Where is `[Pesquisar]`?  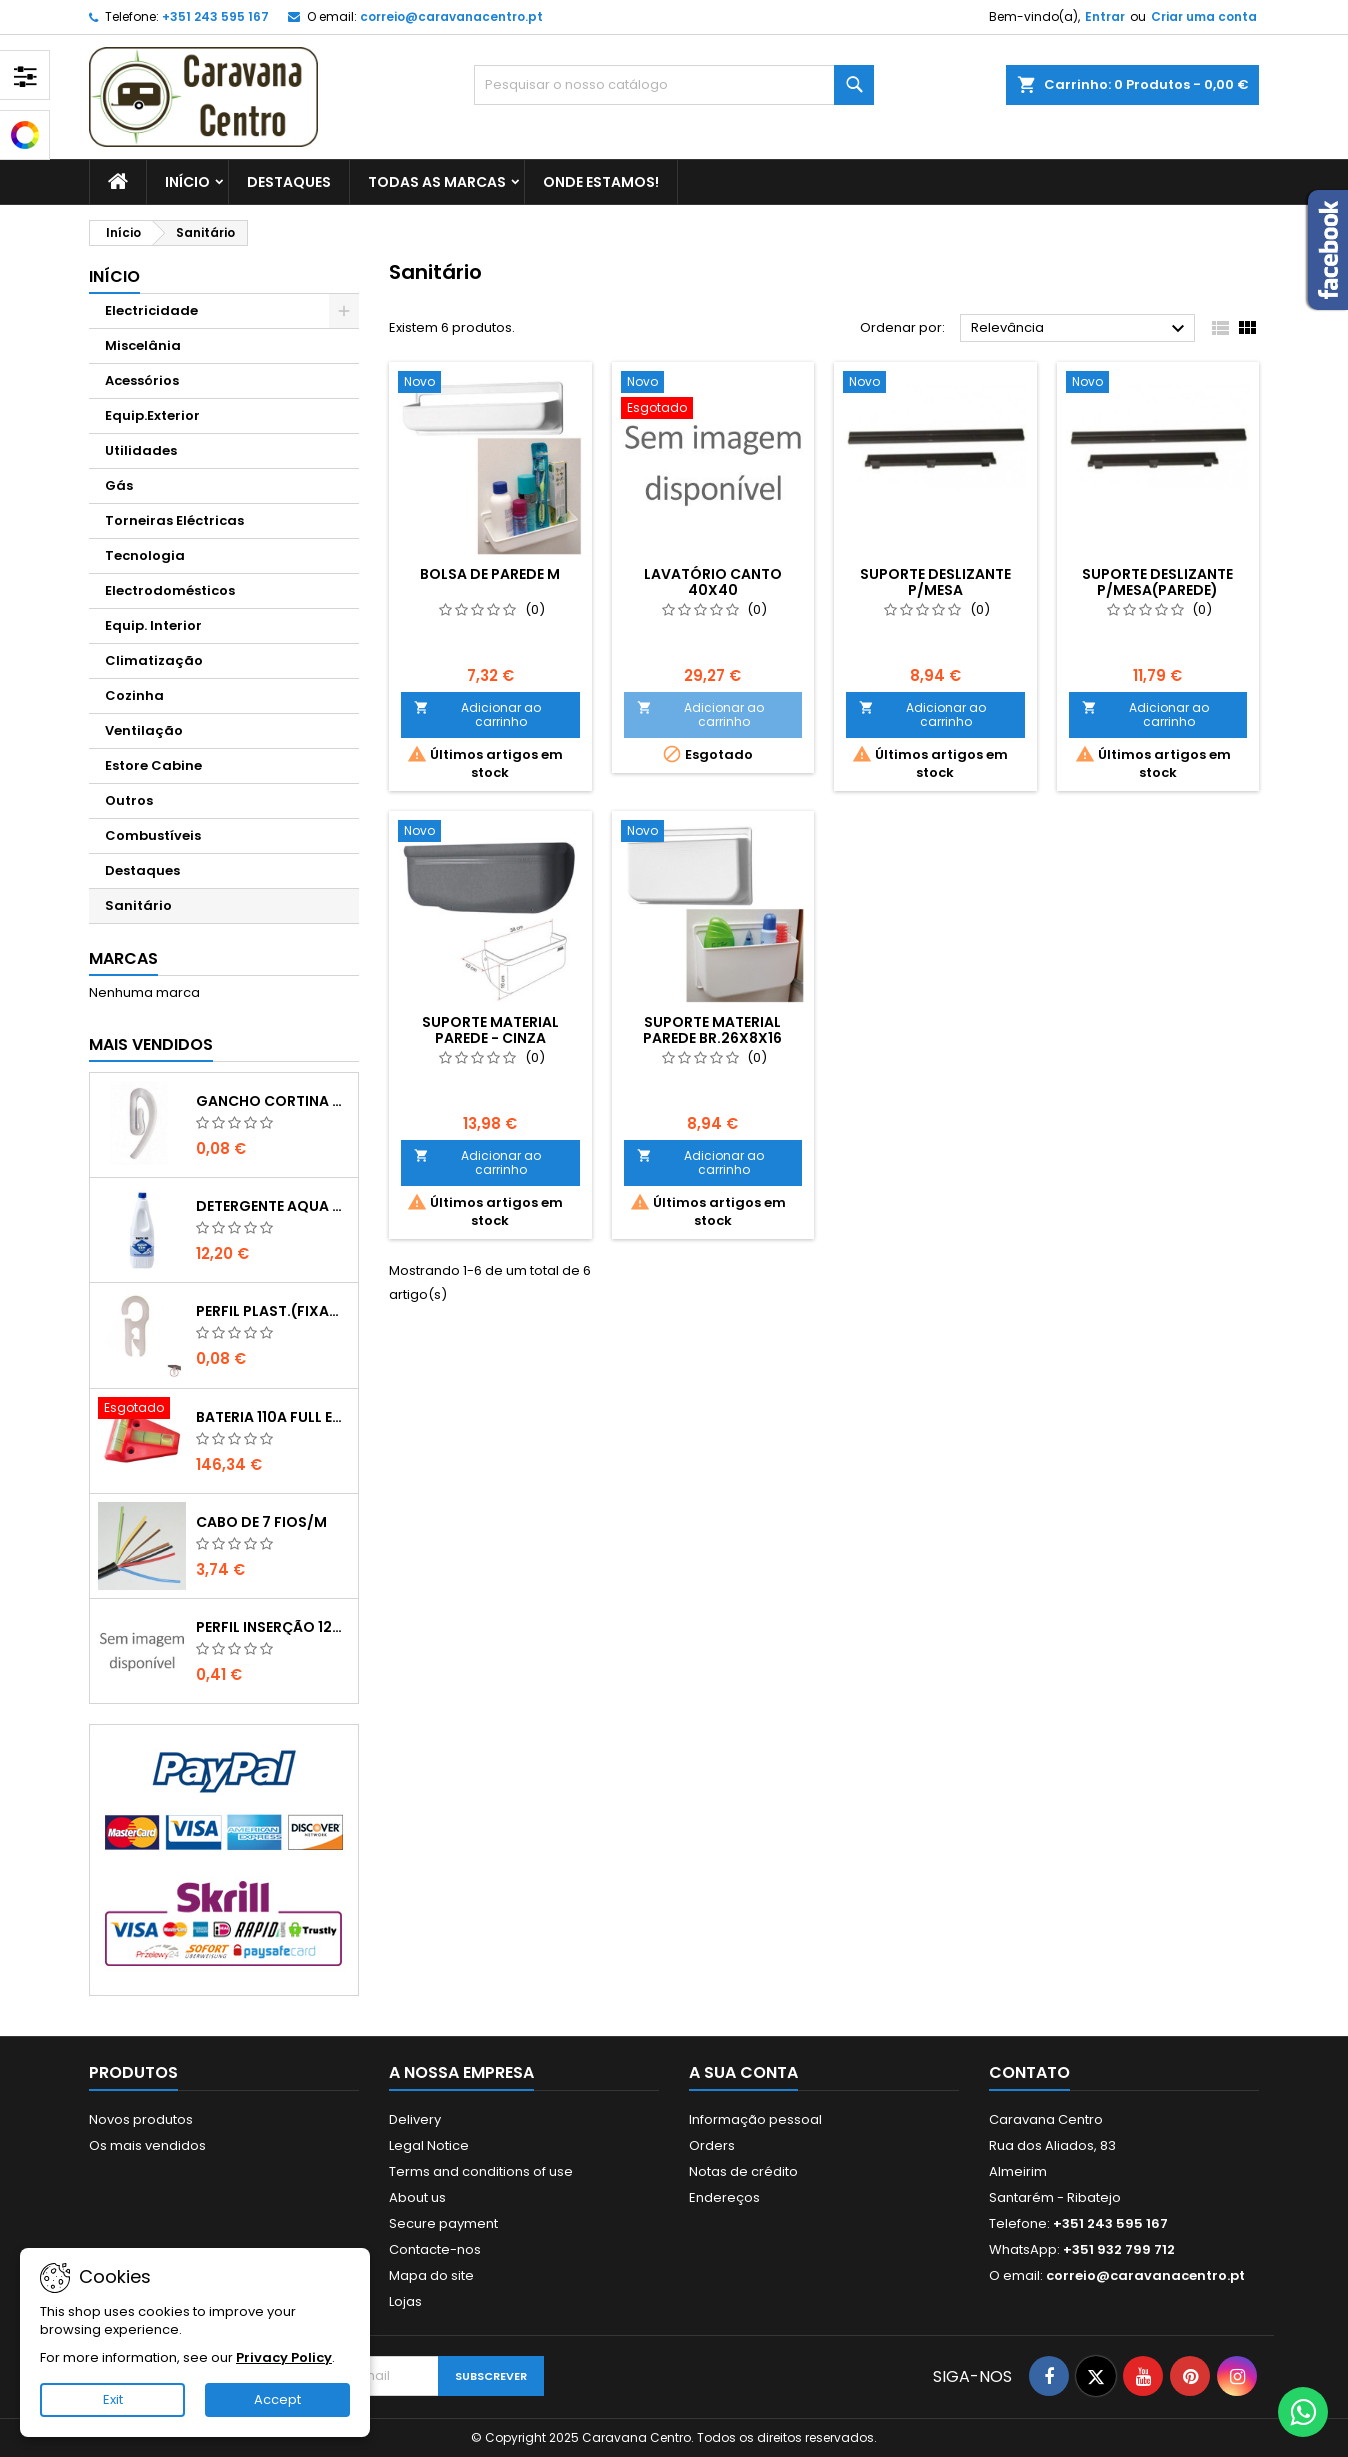
[Pesquisar] is located at coordinates (674, 85).